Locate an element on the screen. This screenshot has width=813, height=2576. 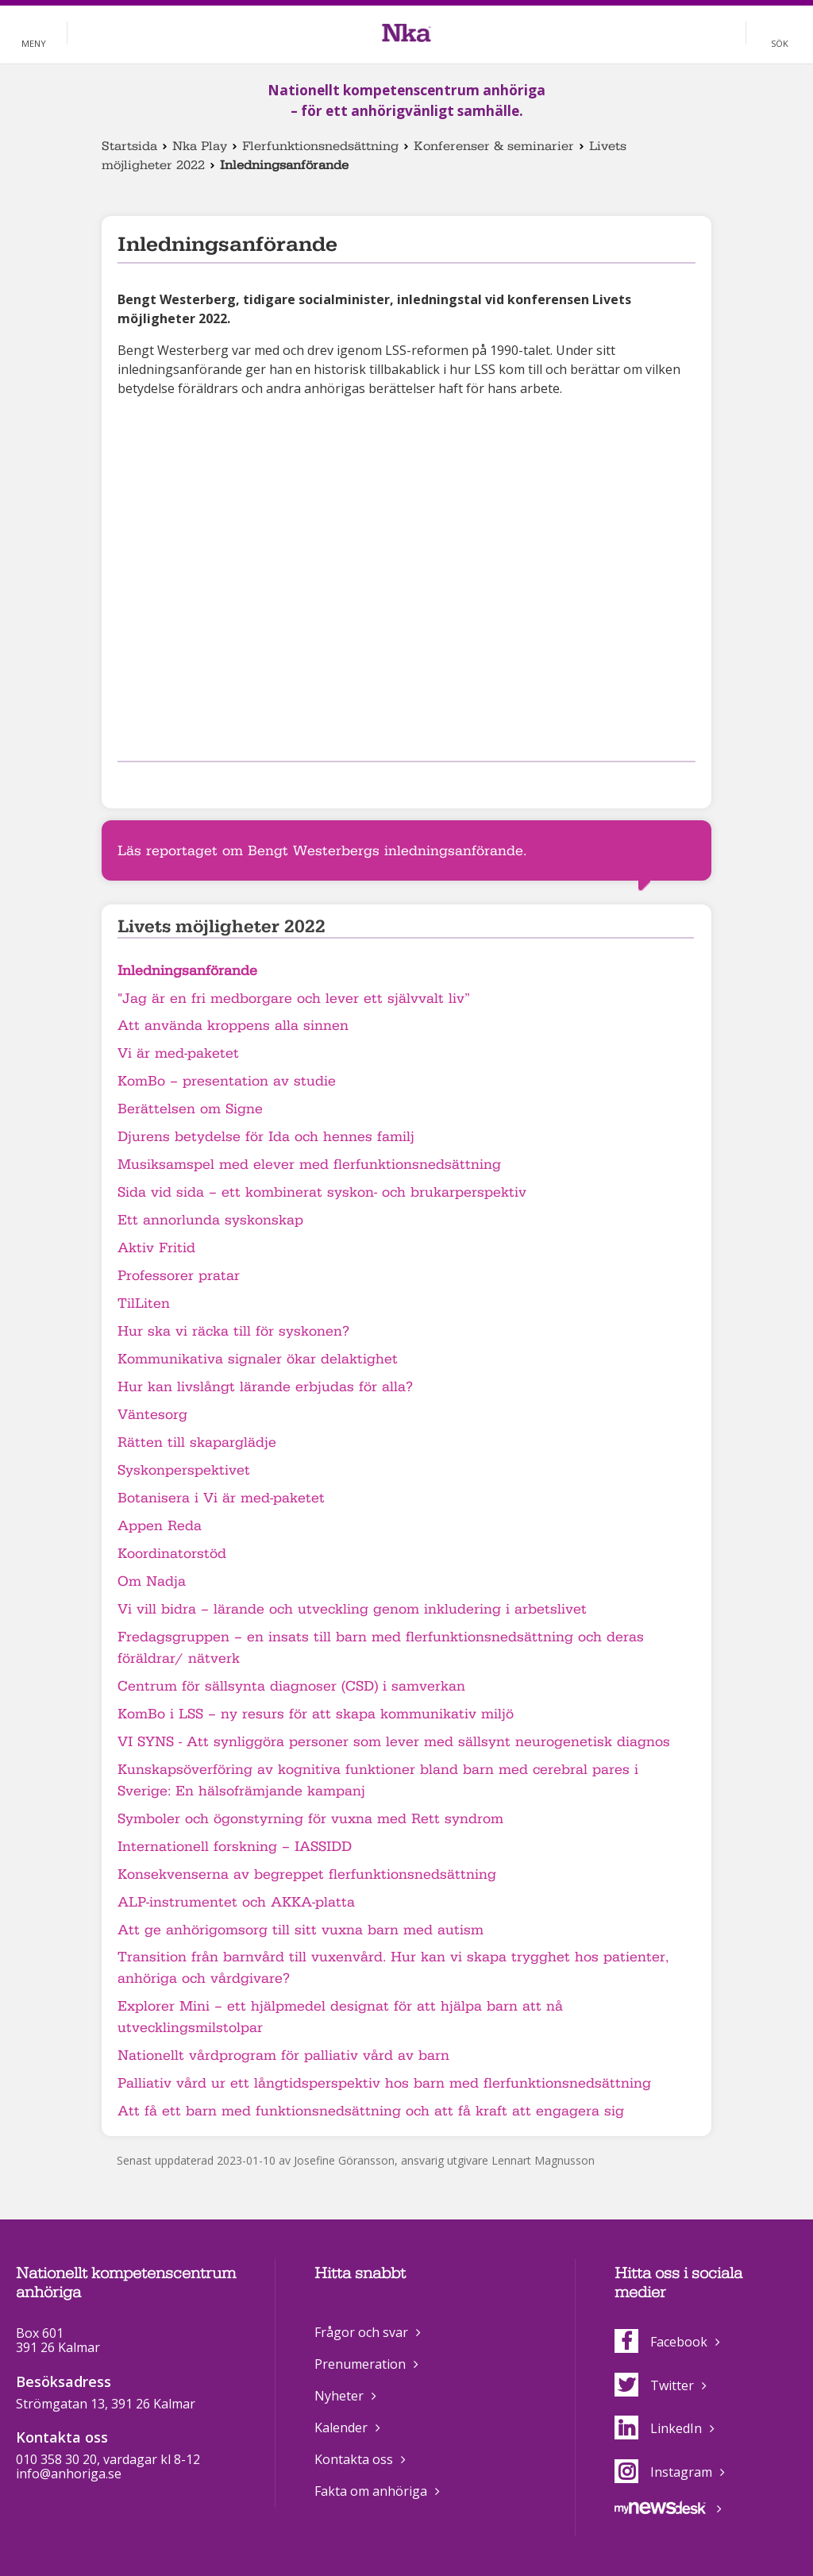
Facebook is located at coordinates (661, 2341).